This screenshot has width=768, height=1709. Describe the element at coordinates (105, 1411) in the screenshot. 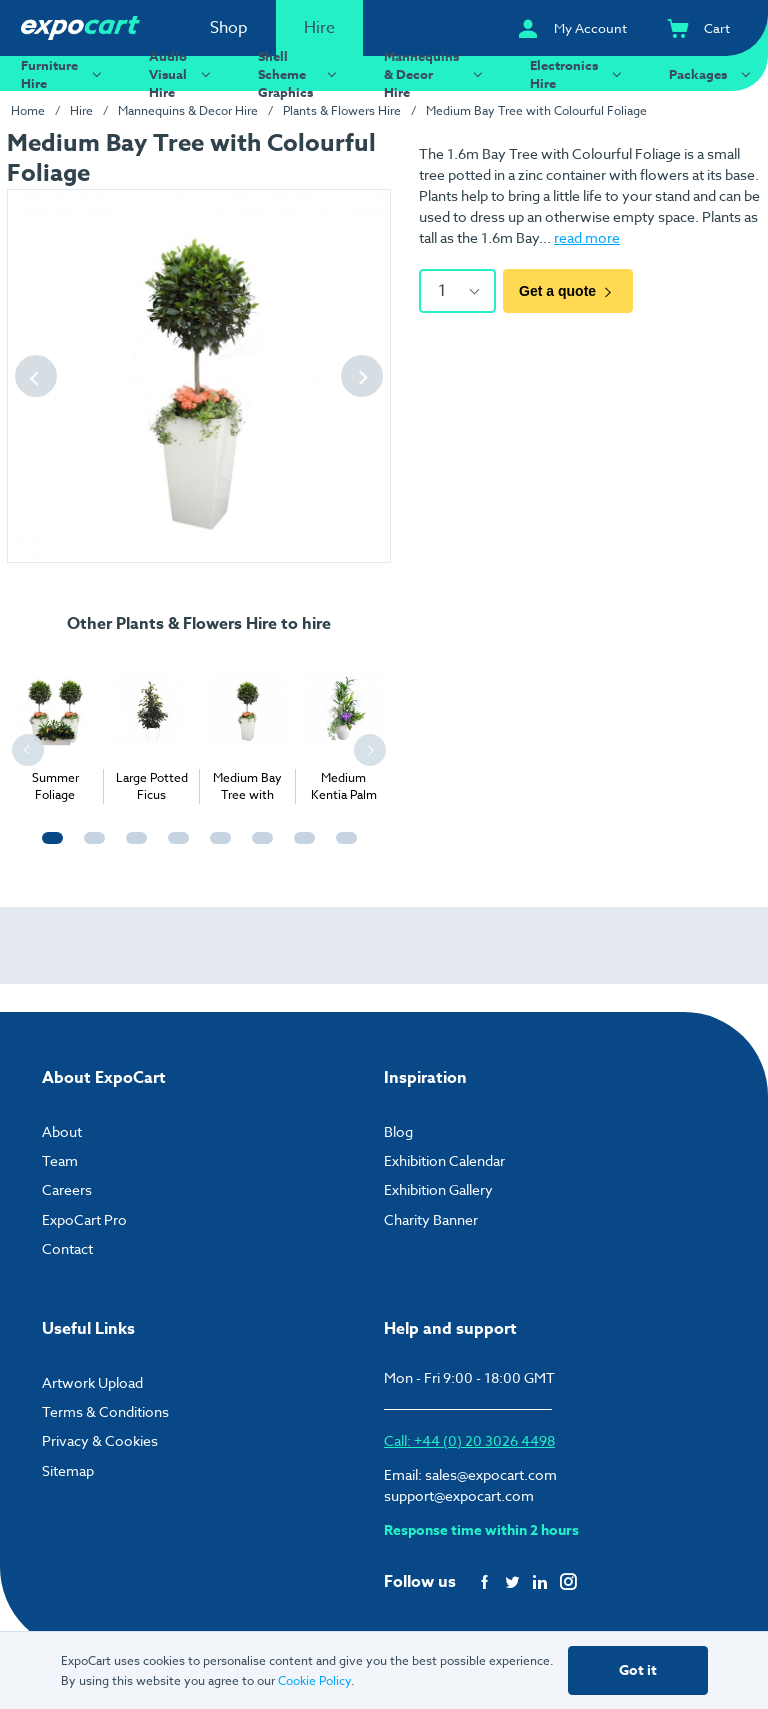

I see `Terms & Conditions` at that location.